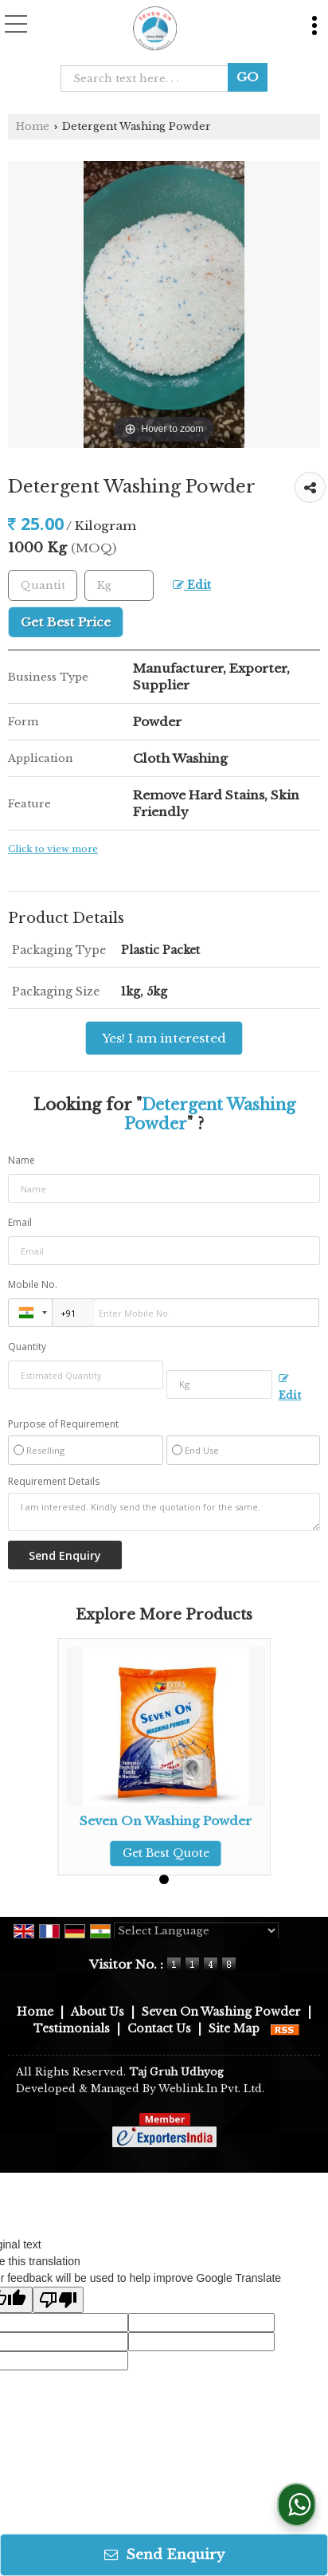  What do you see at coordinates (211, 2089) in the screenshot?
I see `Weblink.In Pvt. Ltd.` at bounding box center [211, 2089].